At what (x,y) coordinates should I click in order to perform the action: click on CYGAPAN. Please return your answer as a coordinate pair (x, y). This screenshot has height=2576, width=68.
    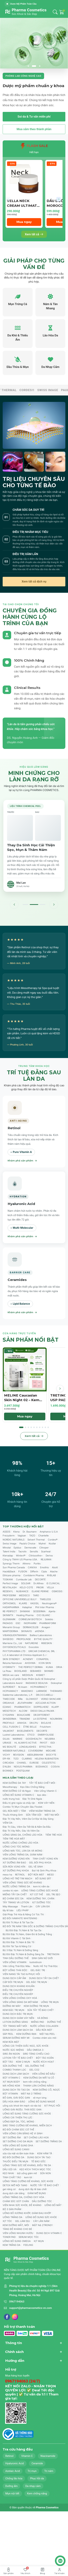
    Looking at the image, I should click on (8, 1714).